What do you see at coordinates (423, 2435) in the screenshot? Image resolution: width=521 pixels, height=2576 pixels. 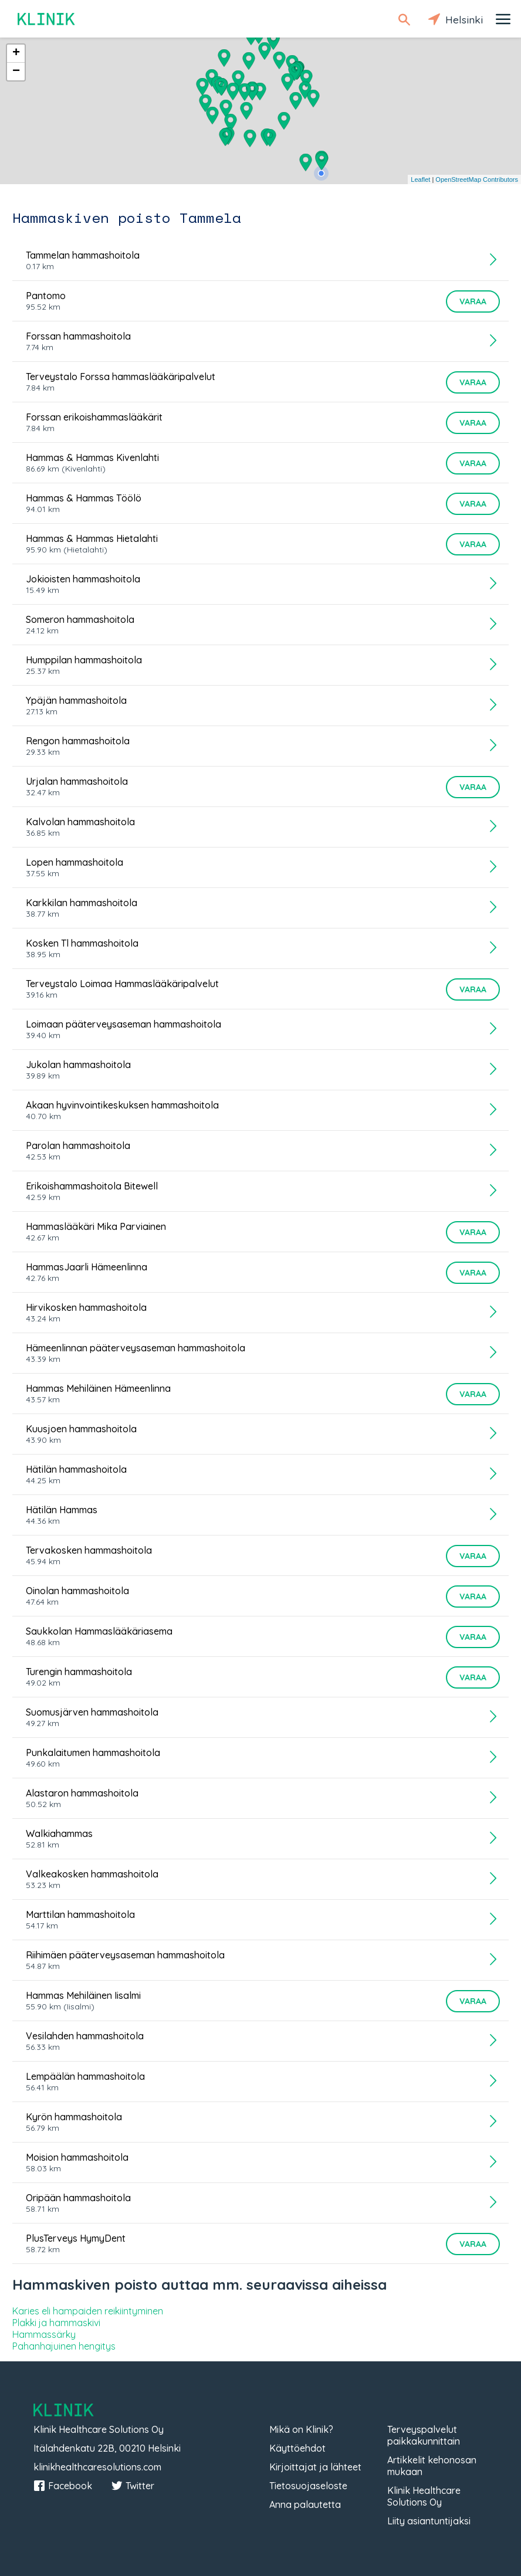 I see `Terveyspalvelut paikkakunnittain` at bounding box center [423, 2435].